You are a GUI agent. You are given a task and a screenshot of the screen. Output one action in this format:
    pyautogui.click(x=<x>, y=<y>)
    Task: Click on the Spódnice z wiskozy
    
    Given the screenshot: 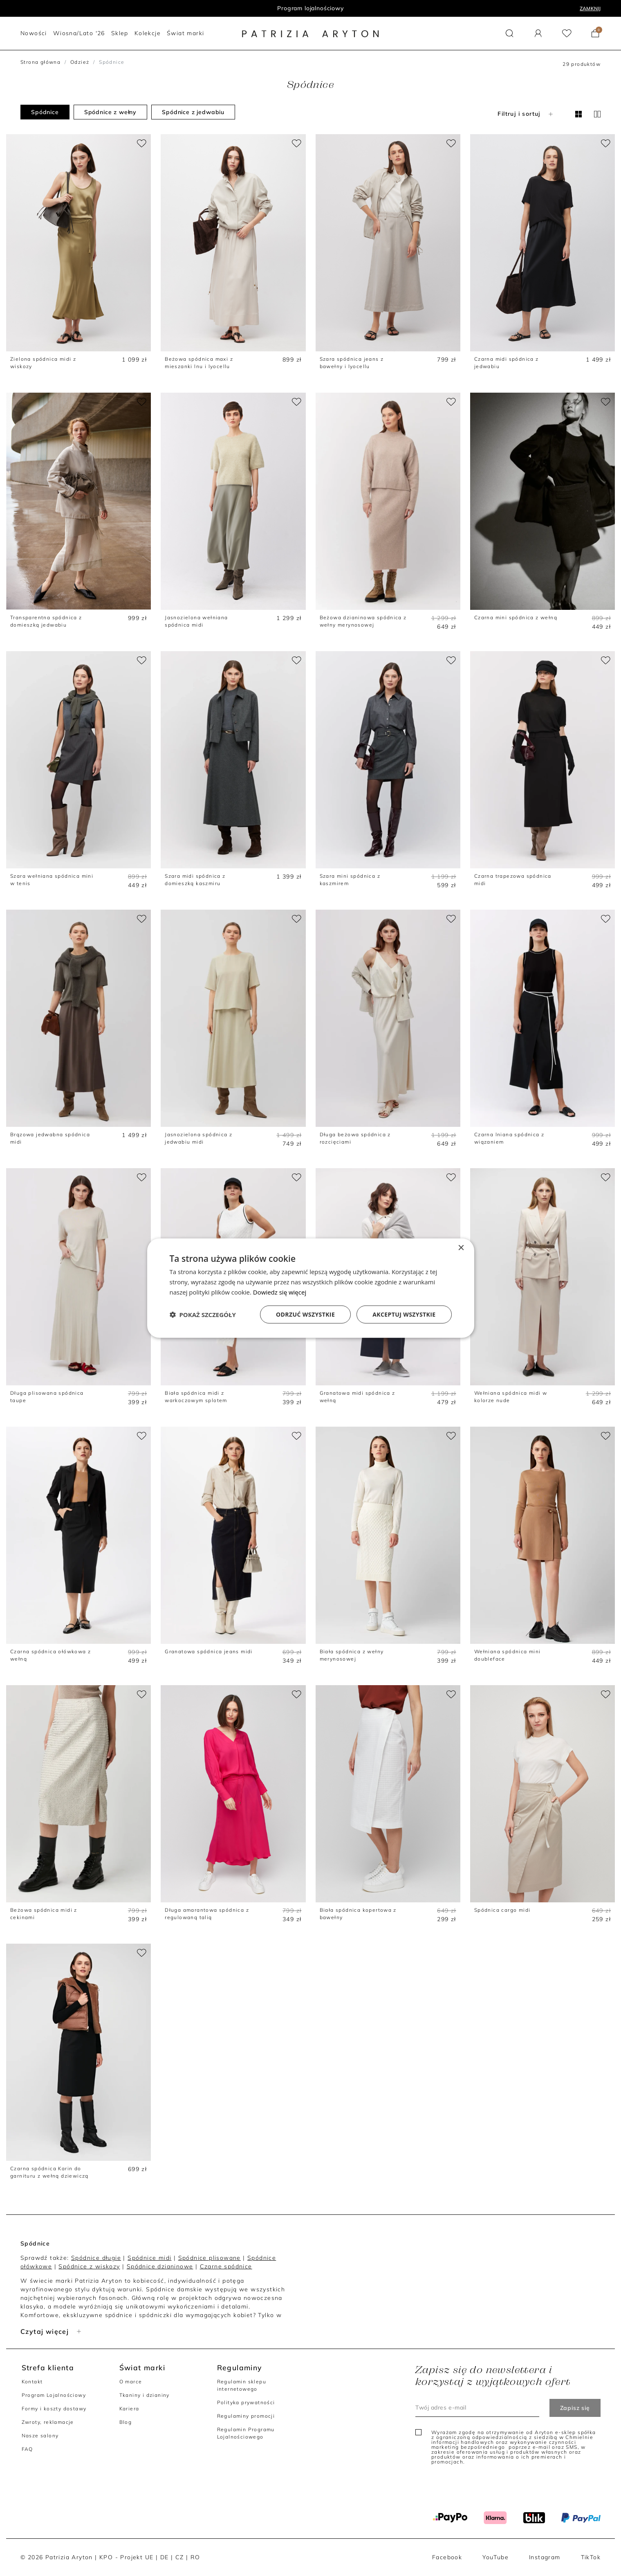 What is the action you would take?
    pyautogui.click(x=89, y=2266)
    